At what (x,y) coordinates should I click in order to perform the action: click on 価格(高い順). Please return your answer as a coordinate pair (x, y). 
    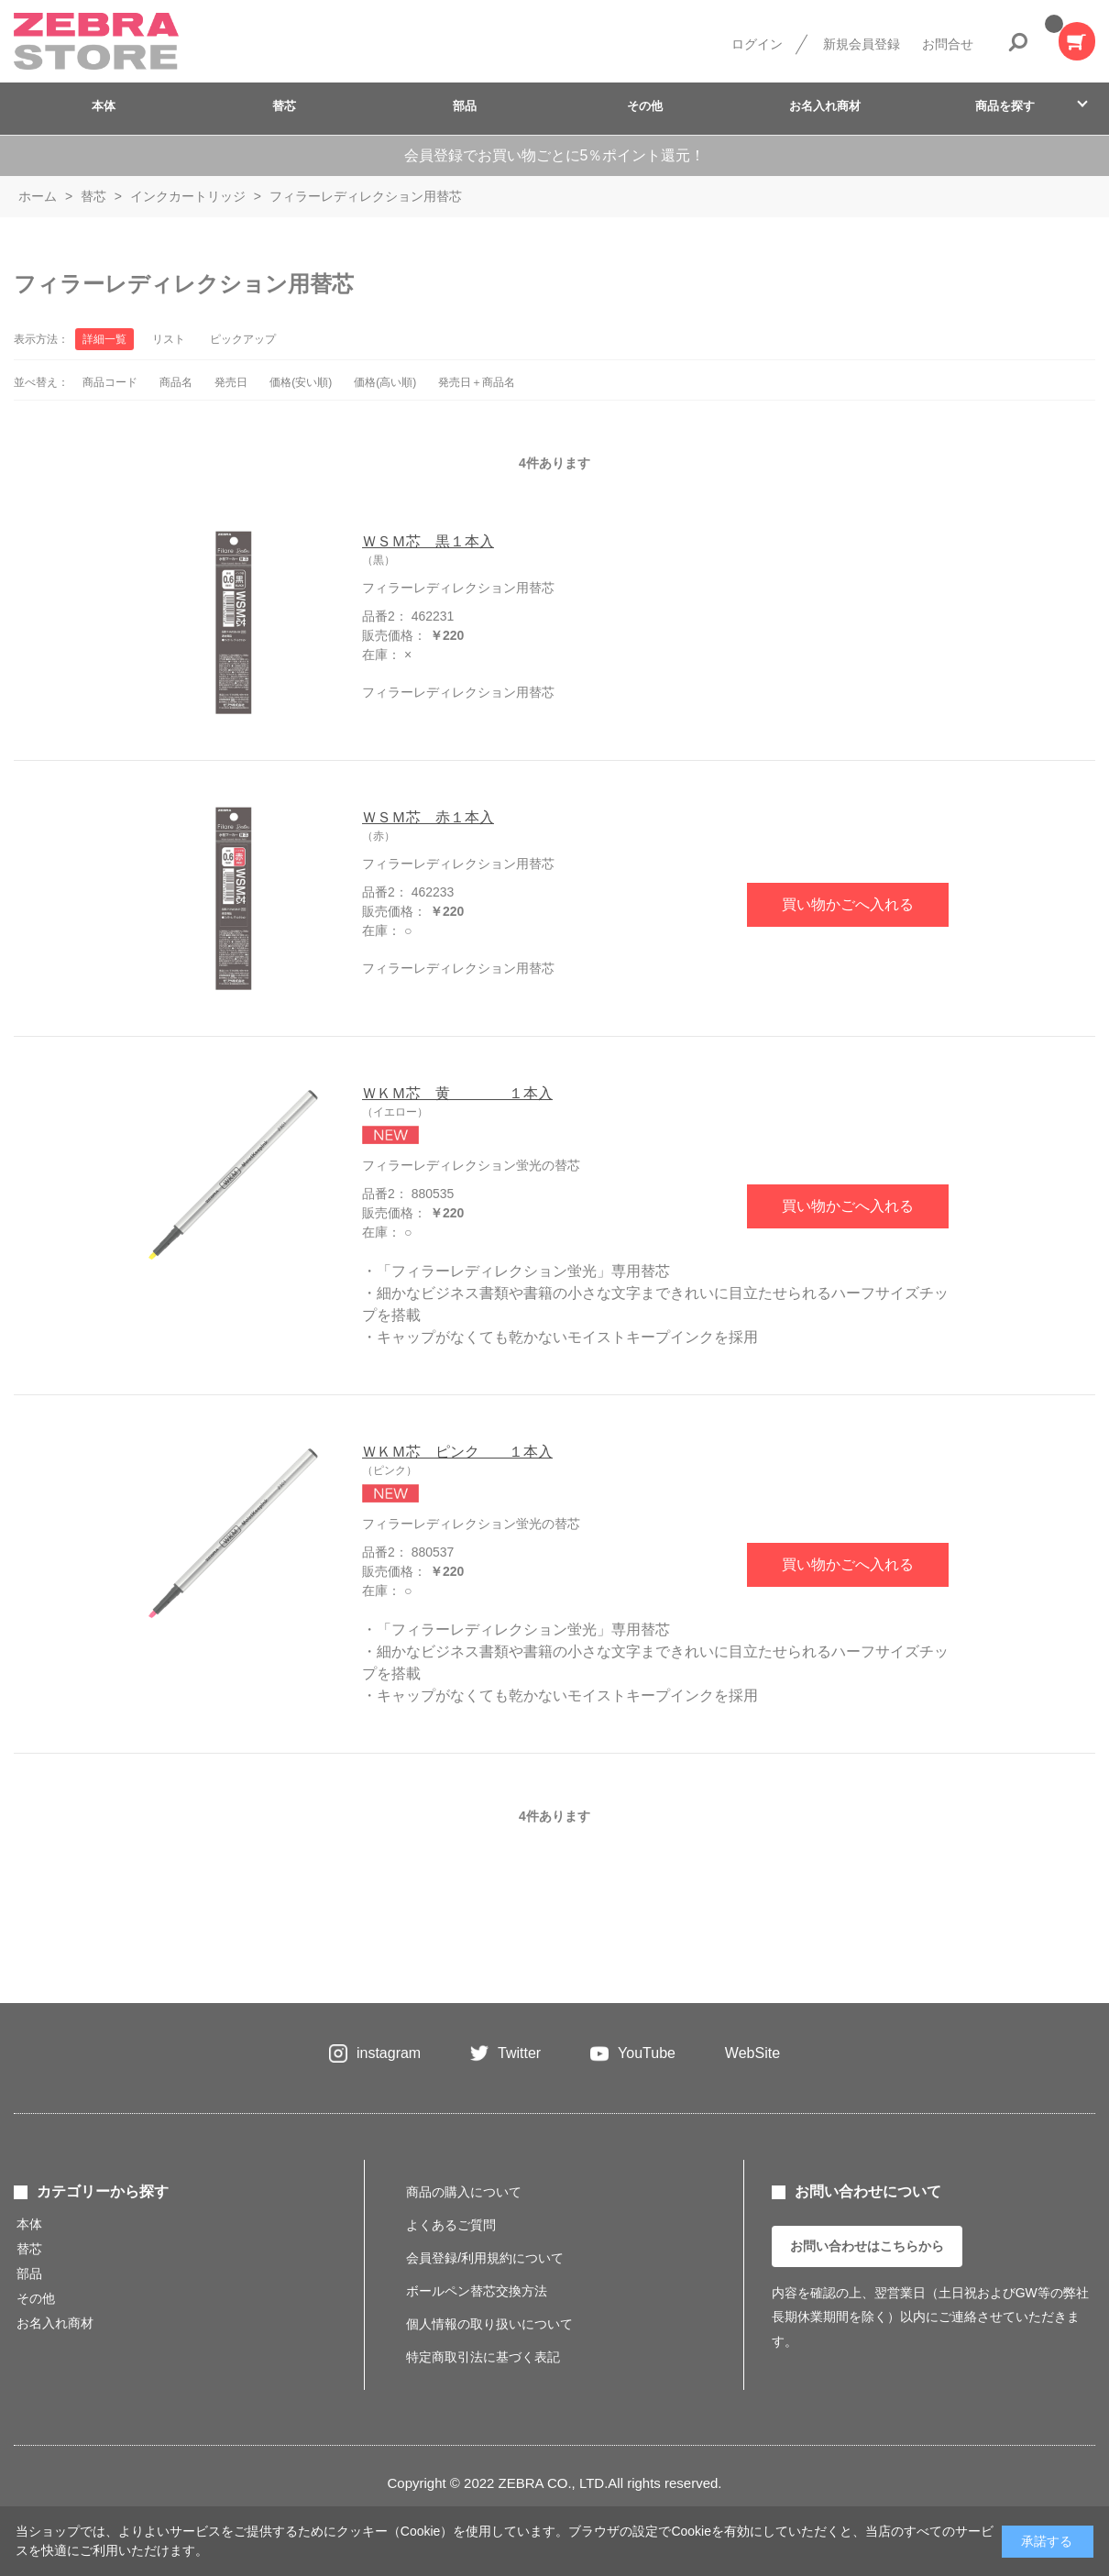
    Looking at the image, I should click on (385, 382).